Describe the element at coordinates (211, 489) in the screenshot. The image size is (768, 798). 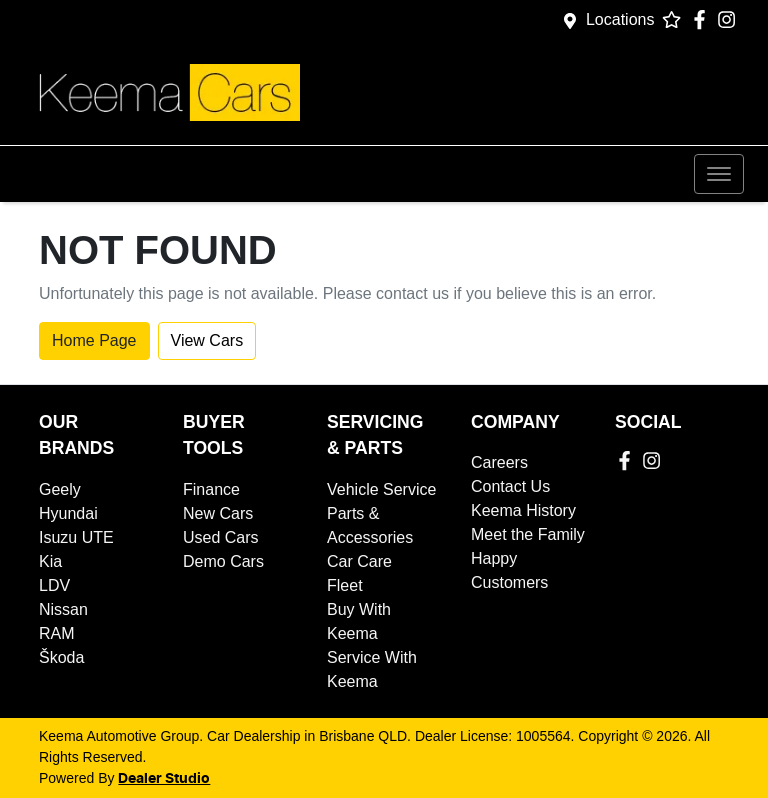
I see `Finance` at that location.